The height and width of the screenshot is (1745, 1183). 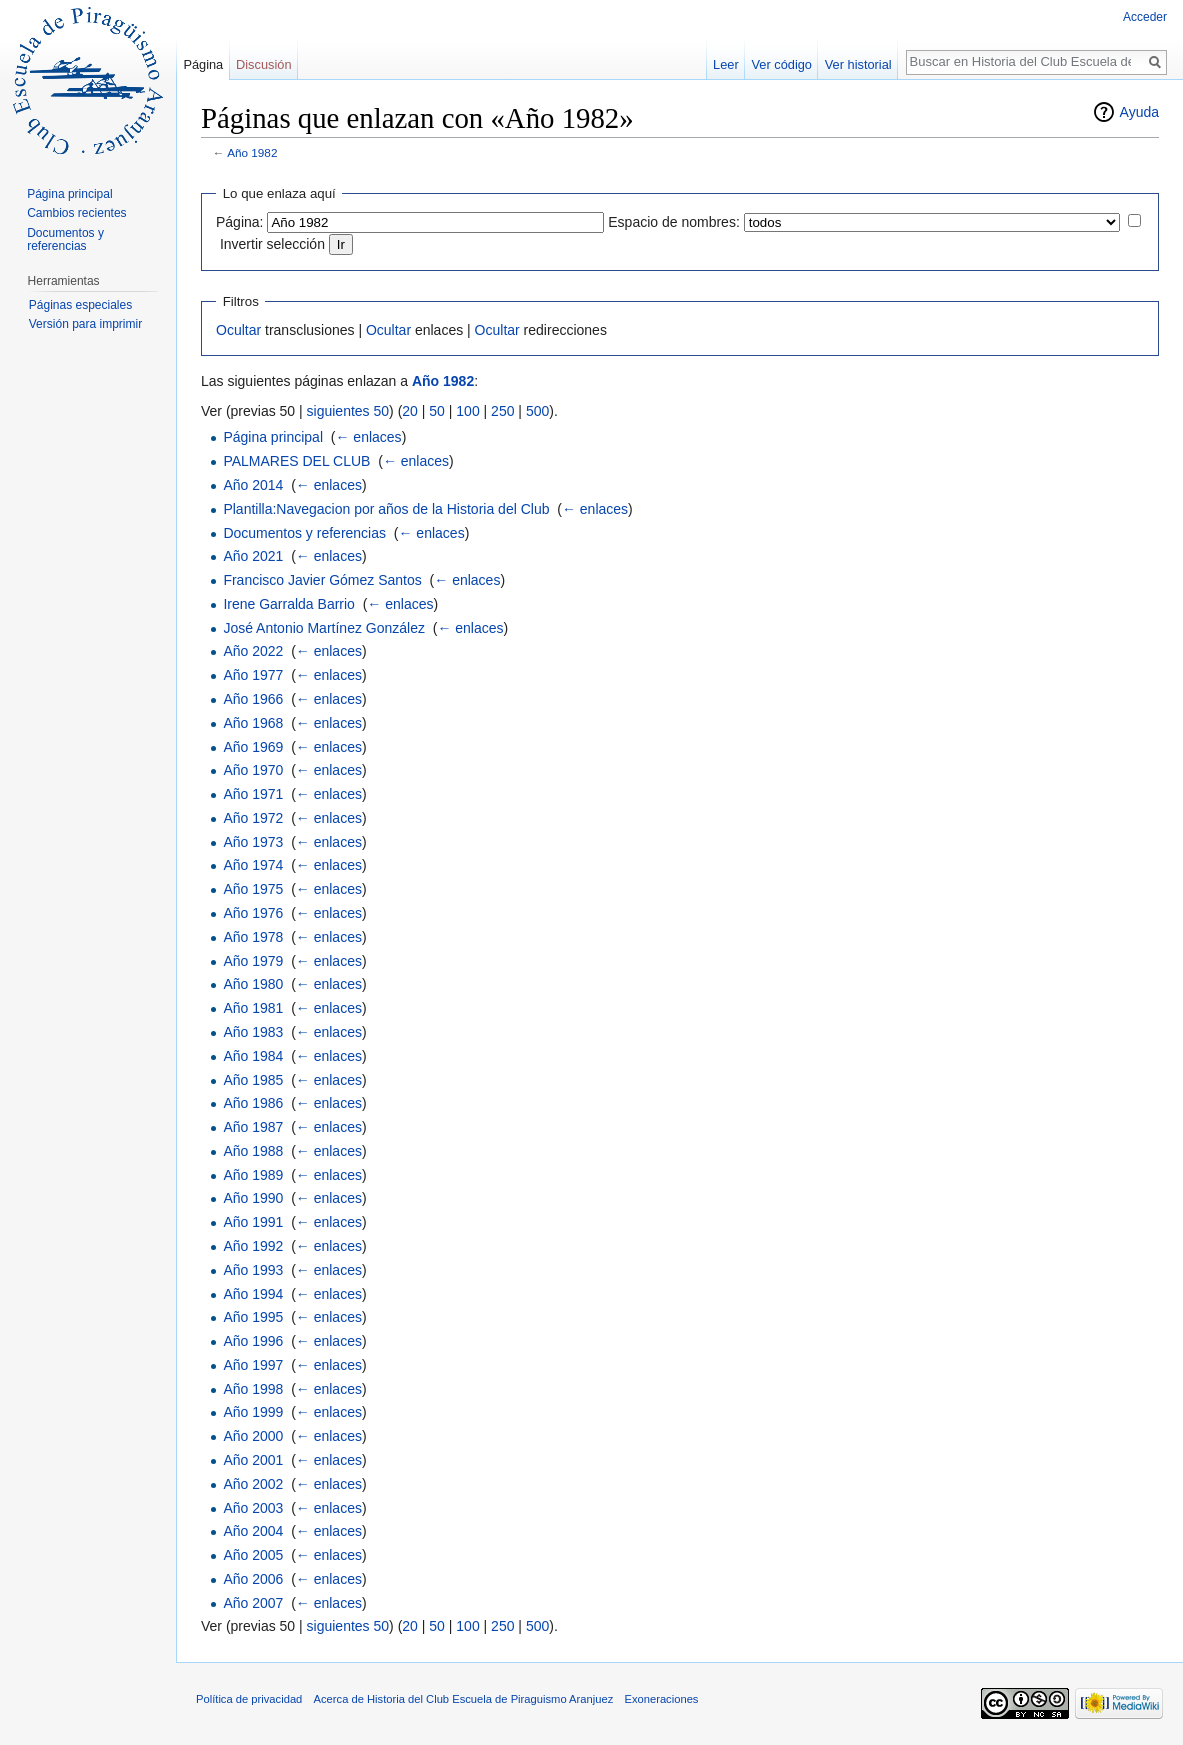 What do you see at coordinates (289, 604) in the screenshot?
I see `Irene Garralda Barrio` at bounding box center [289, 604].